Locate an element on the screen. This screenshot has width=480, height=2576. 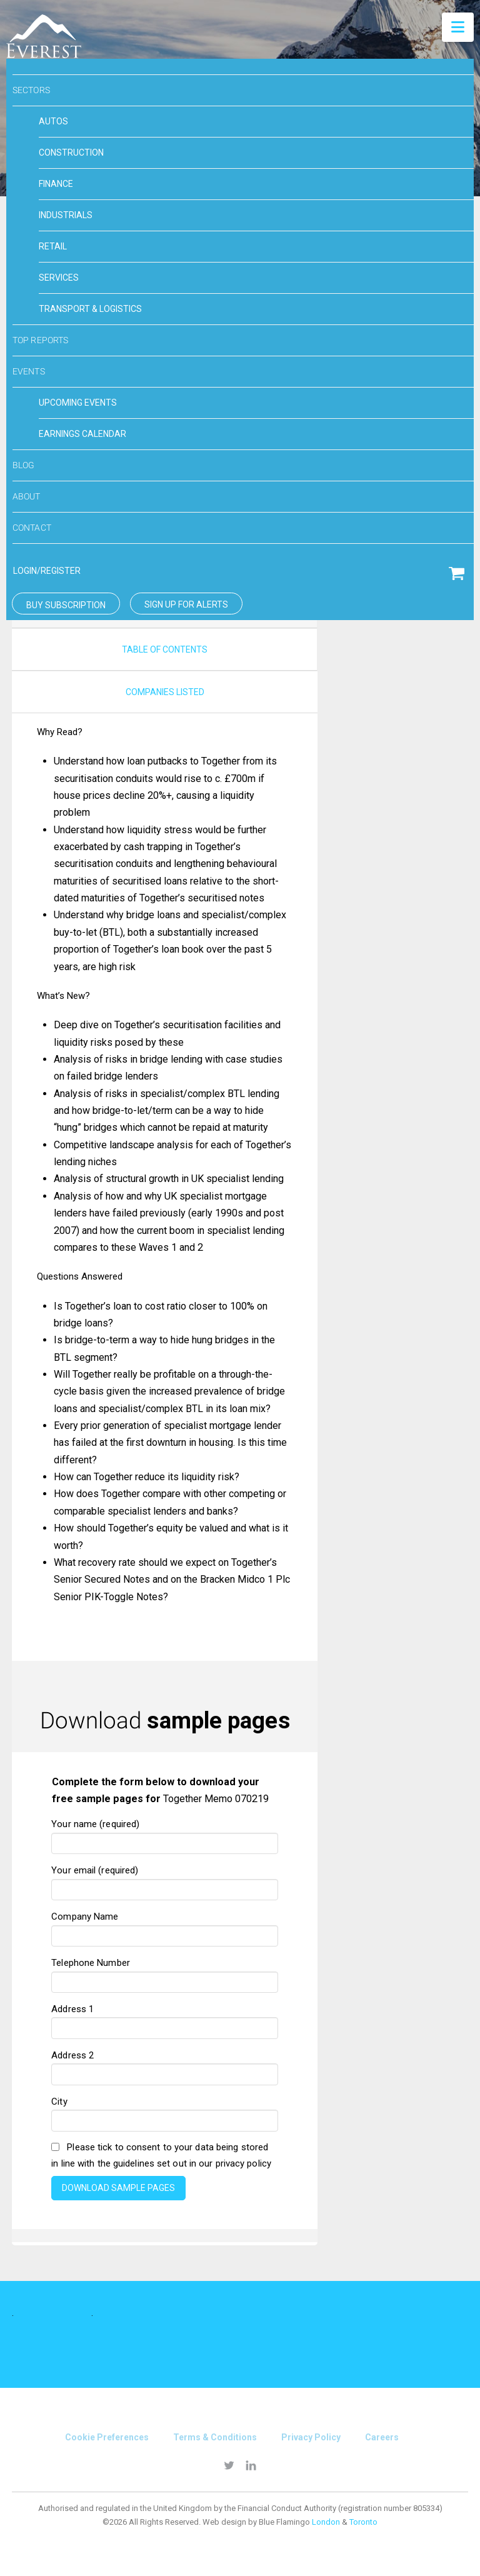
Table of Contents [tab] is located at coordinates (165, 649).